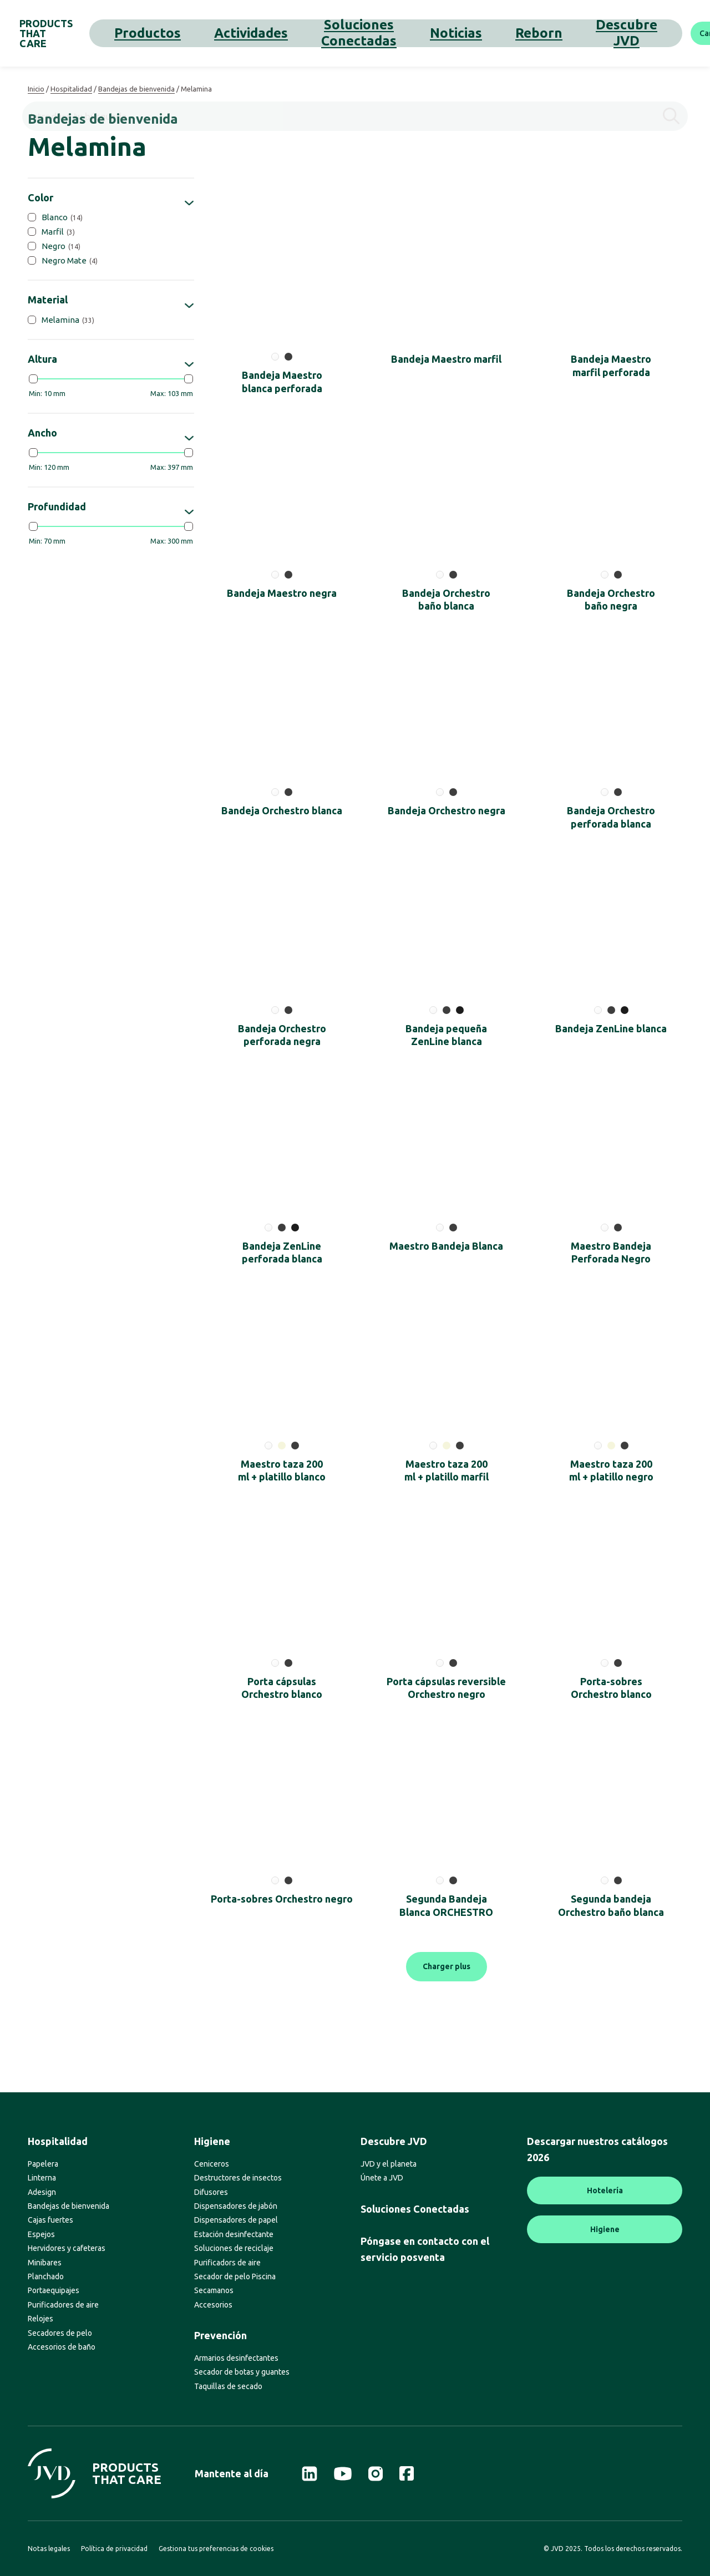 This screenshot has width=710, height=2576. I want to click on Minibares, so click(45, 2262).